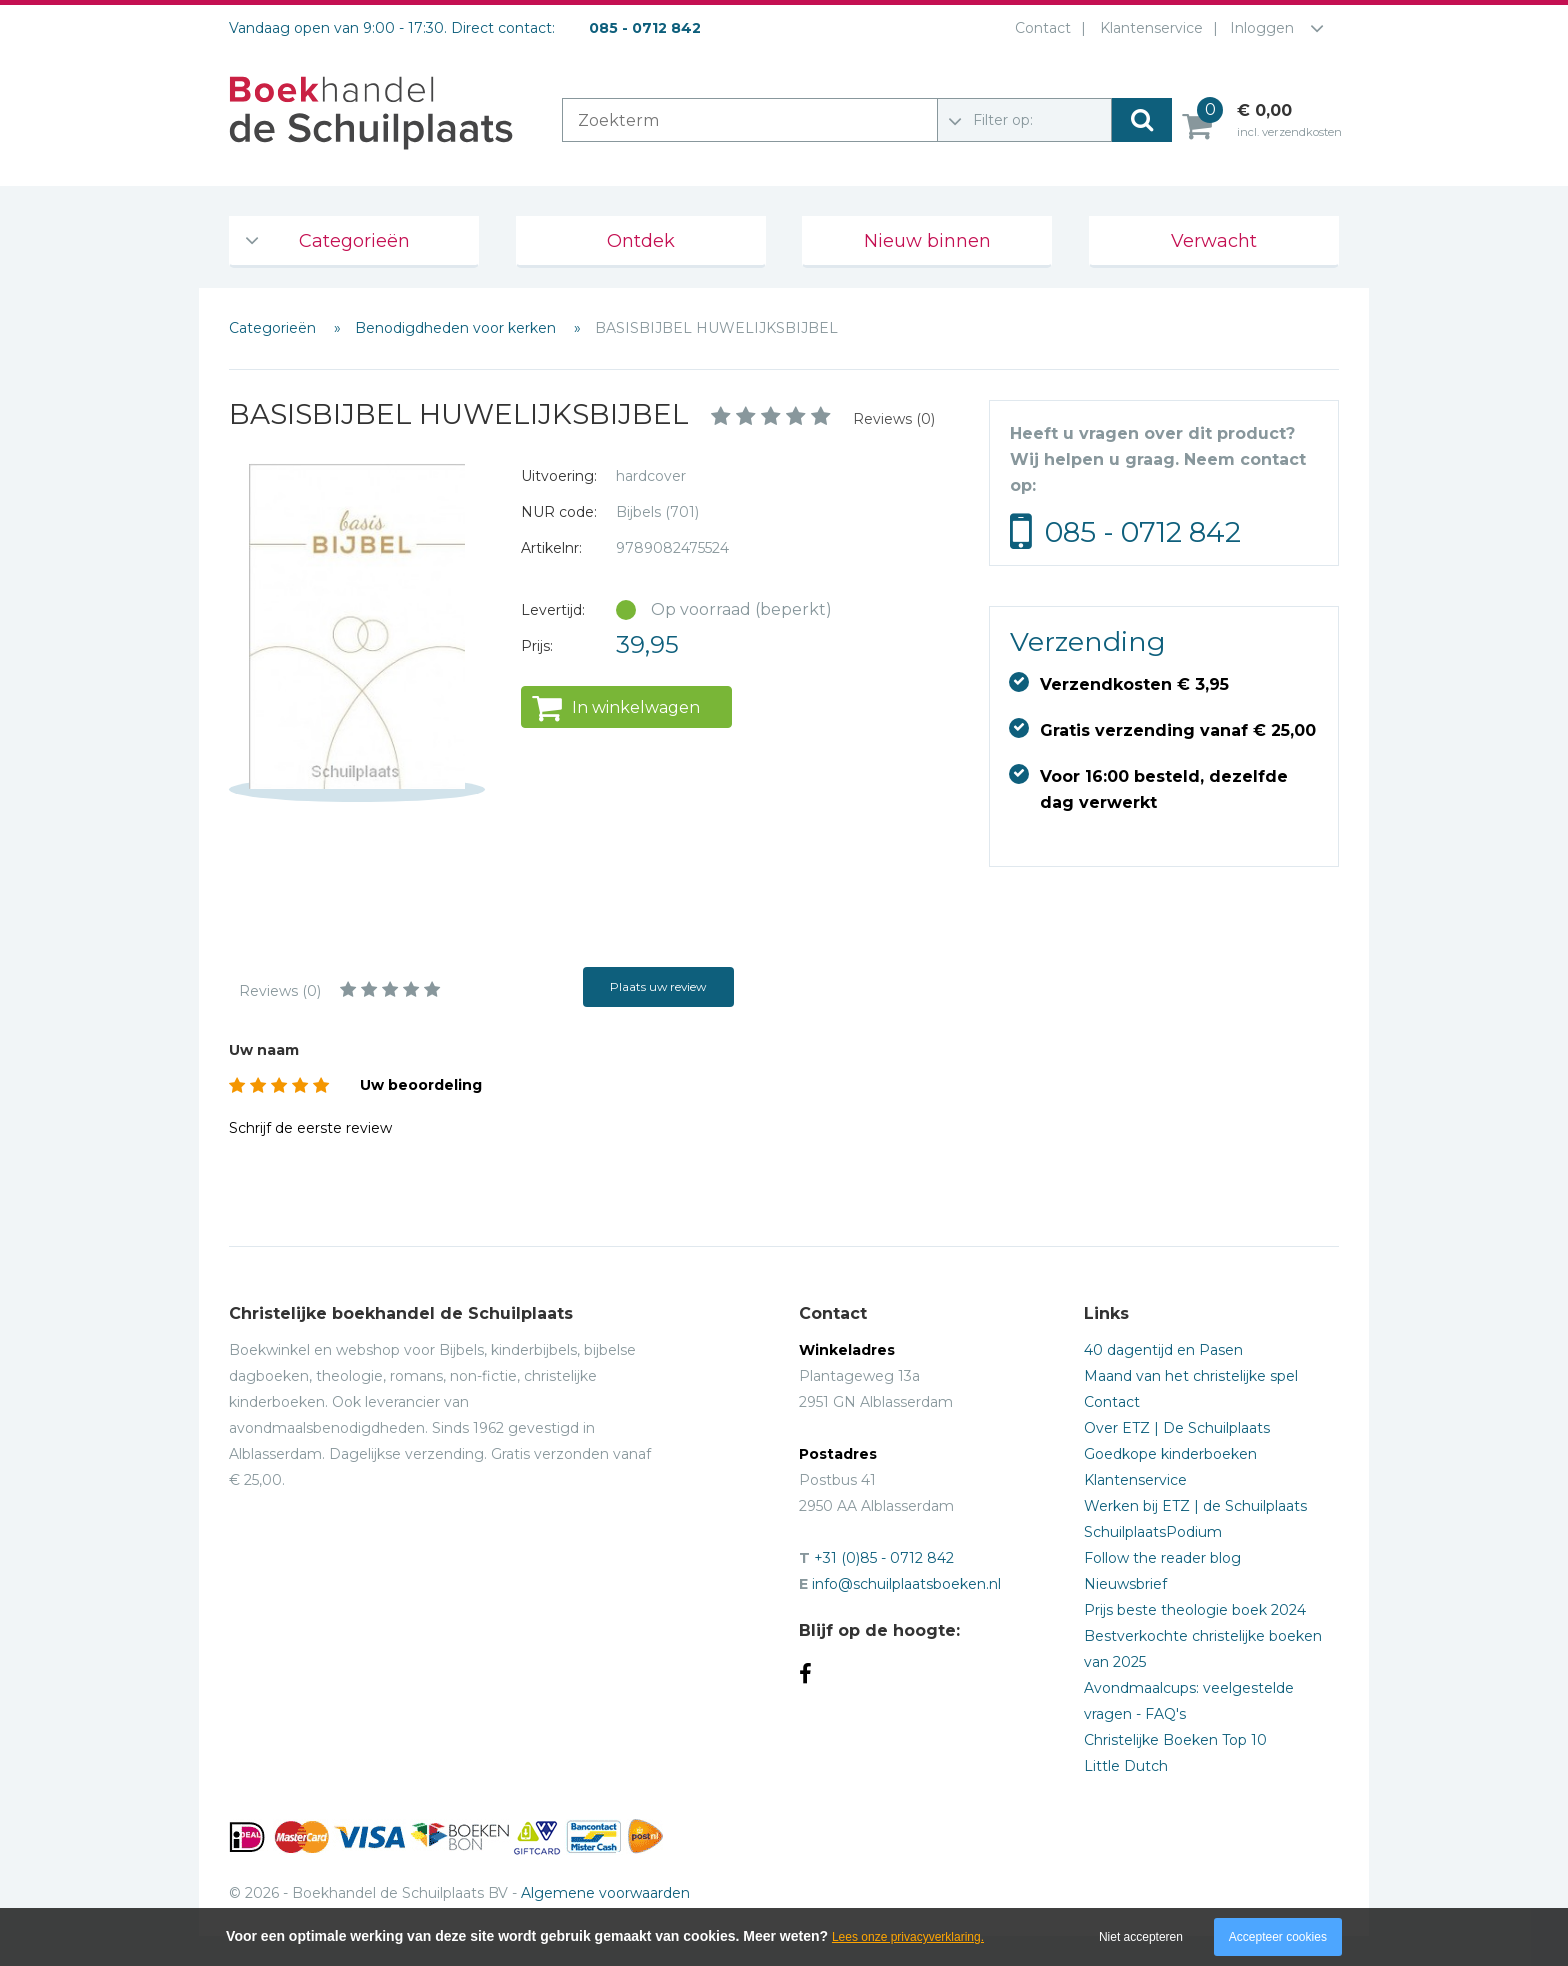  Describe the element at coordinates (884, 1558) in the screenshot. I see `+31 (0)85 - 0712 842` at that location.